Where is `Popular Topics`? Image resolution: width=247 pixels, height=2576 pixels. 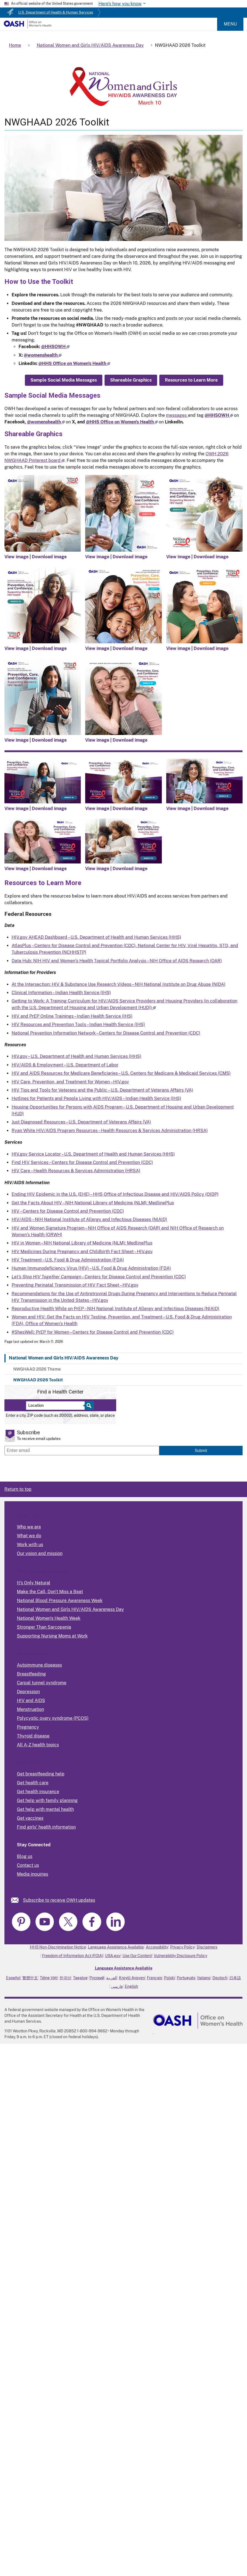 Popular Topics is located at coordinates (32, 1653).